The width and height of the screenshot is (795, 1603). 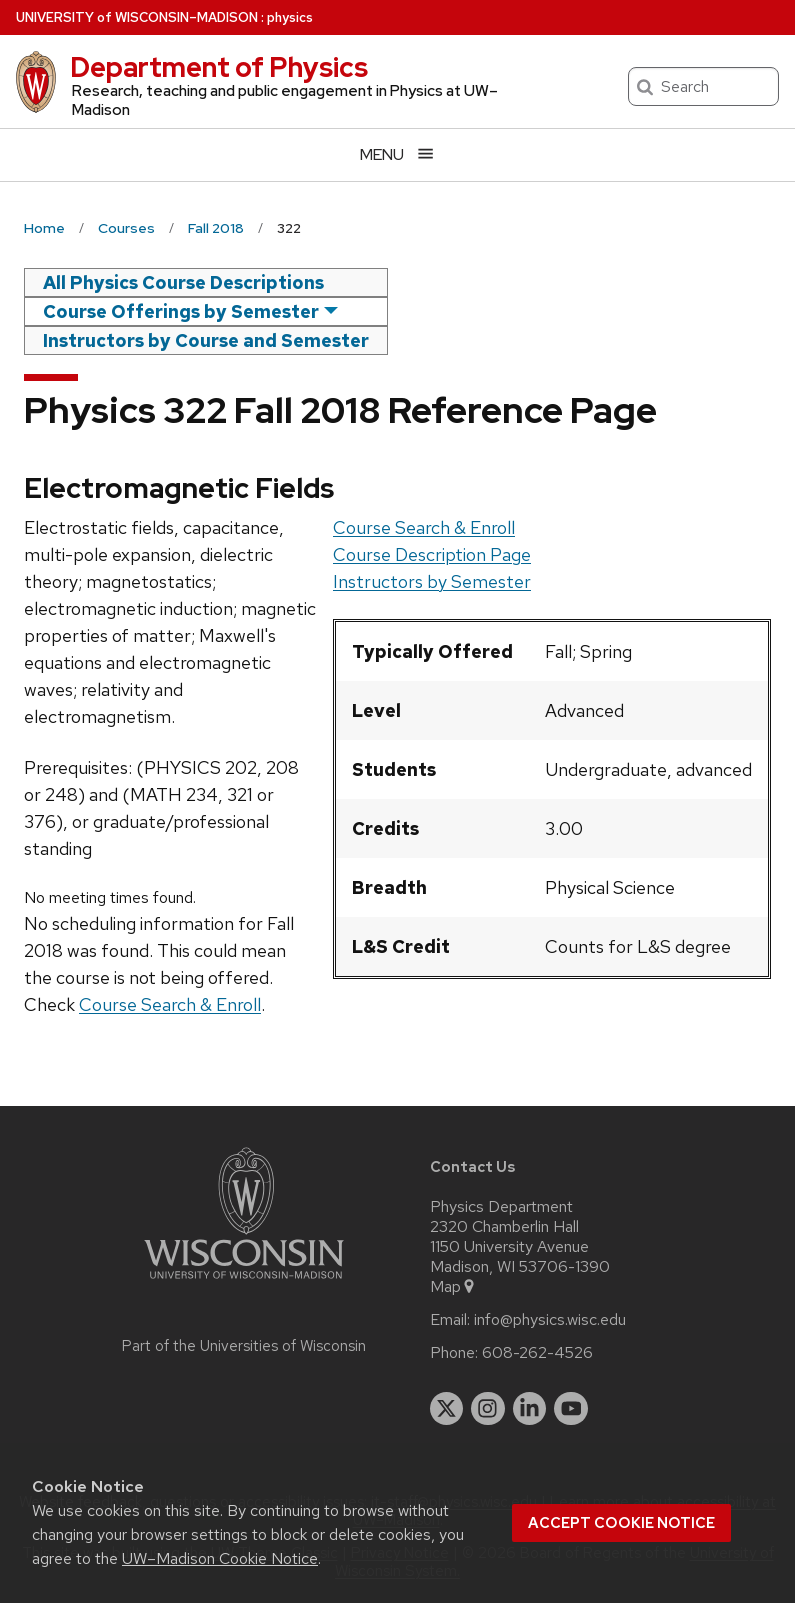 I want to click on [linkedin], so click(x=530, y=1409).